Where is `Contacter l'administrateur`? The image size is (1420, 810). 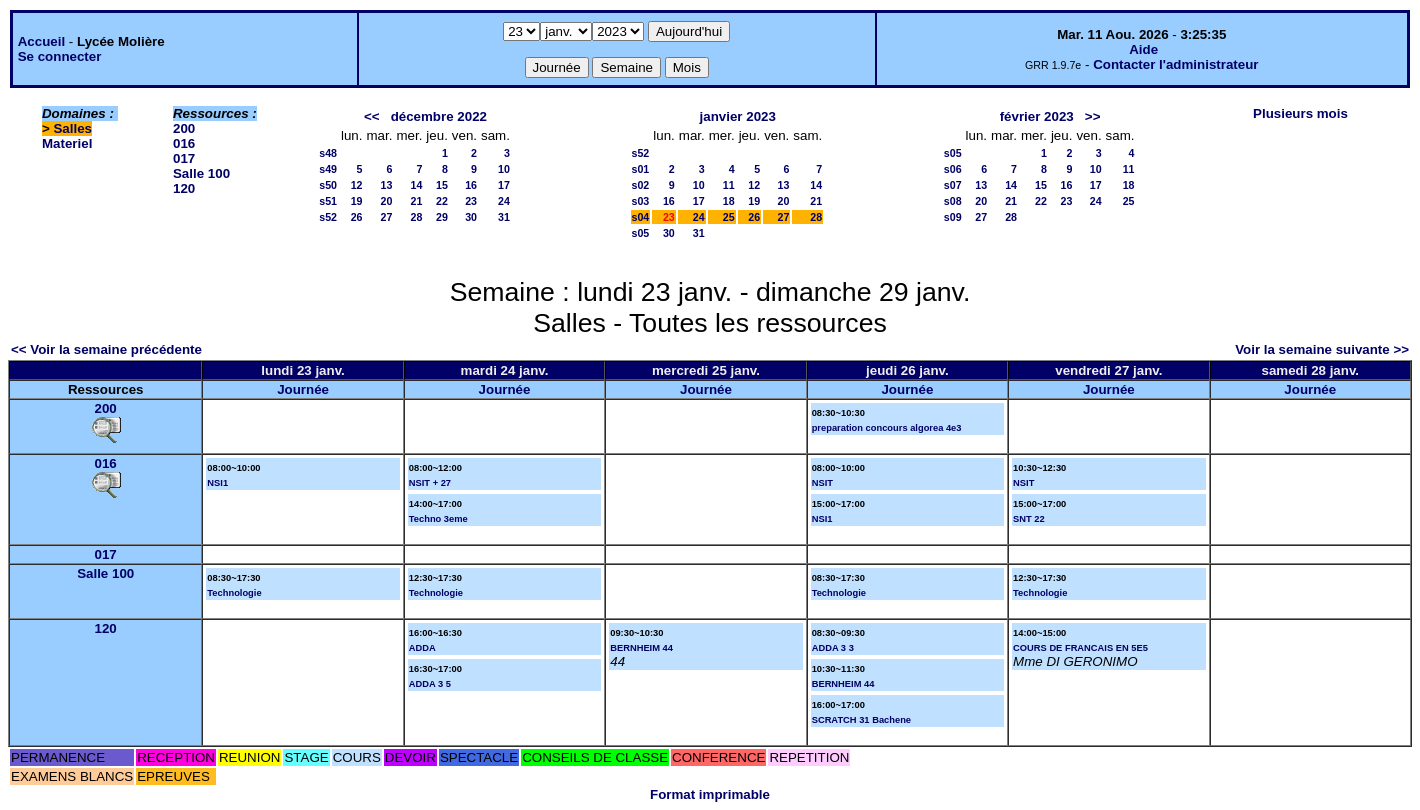
Contacter l'administrateur is located at coordinates (1175, 64).